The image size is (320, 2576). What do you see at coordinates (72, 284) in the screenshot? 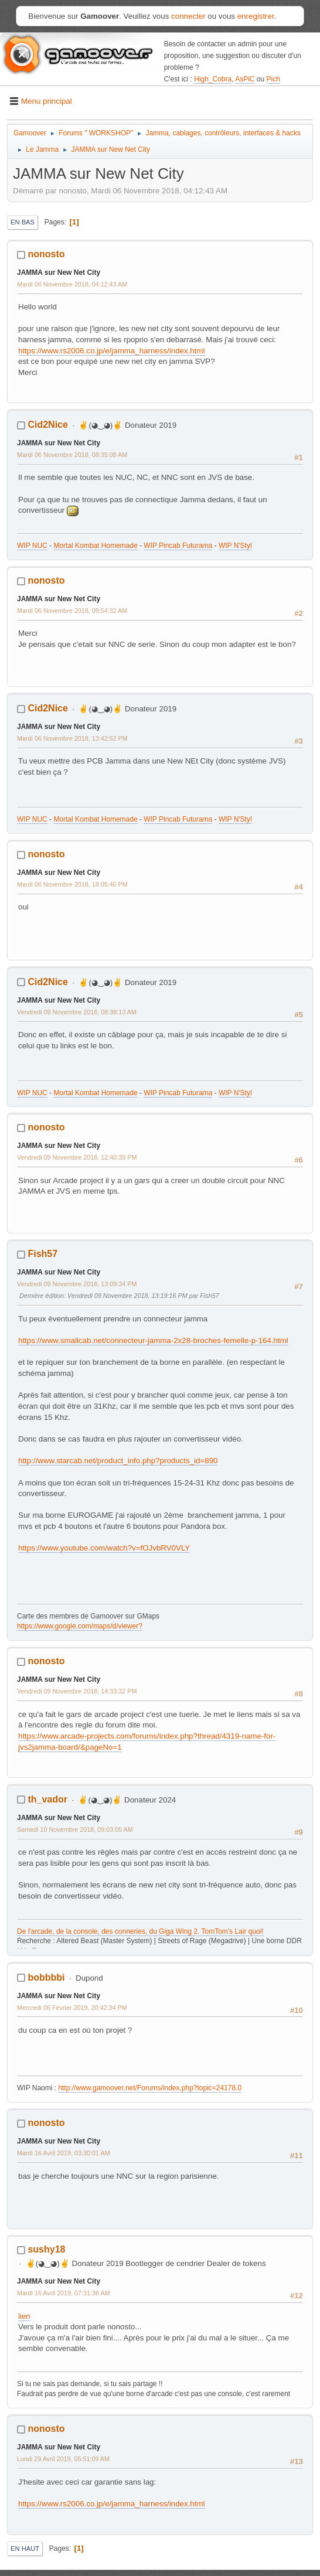
I see `Mardi 06 Novembre 2018, 04:12:43 AM` at bounding box center [72, 284].